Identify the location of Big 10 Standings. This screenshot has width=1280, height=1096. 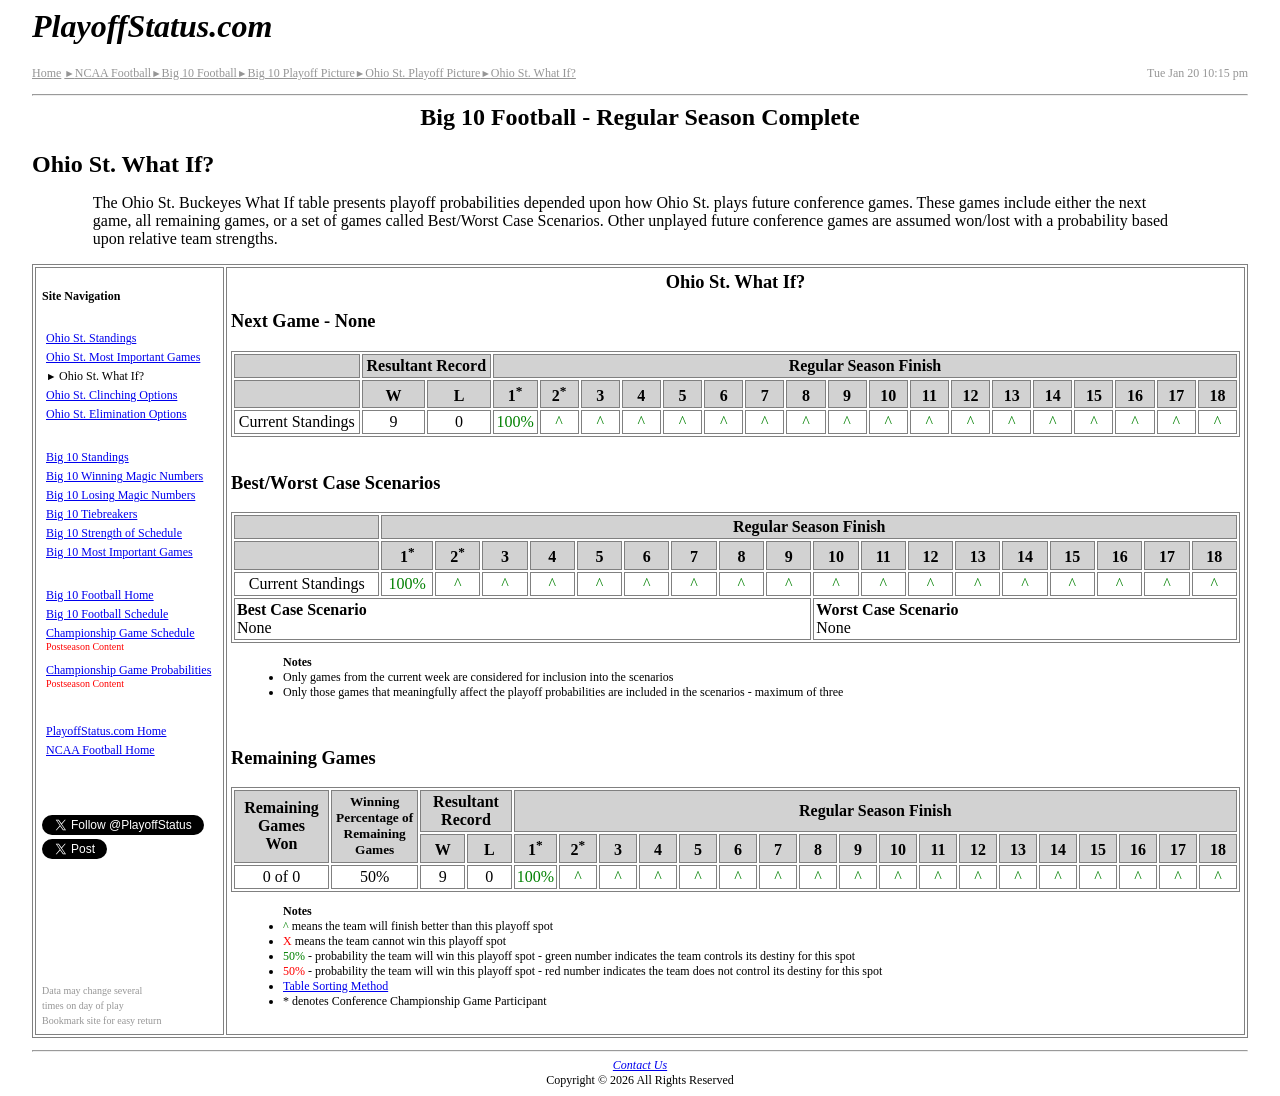
(87, 457).